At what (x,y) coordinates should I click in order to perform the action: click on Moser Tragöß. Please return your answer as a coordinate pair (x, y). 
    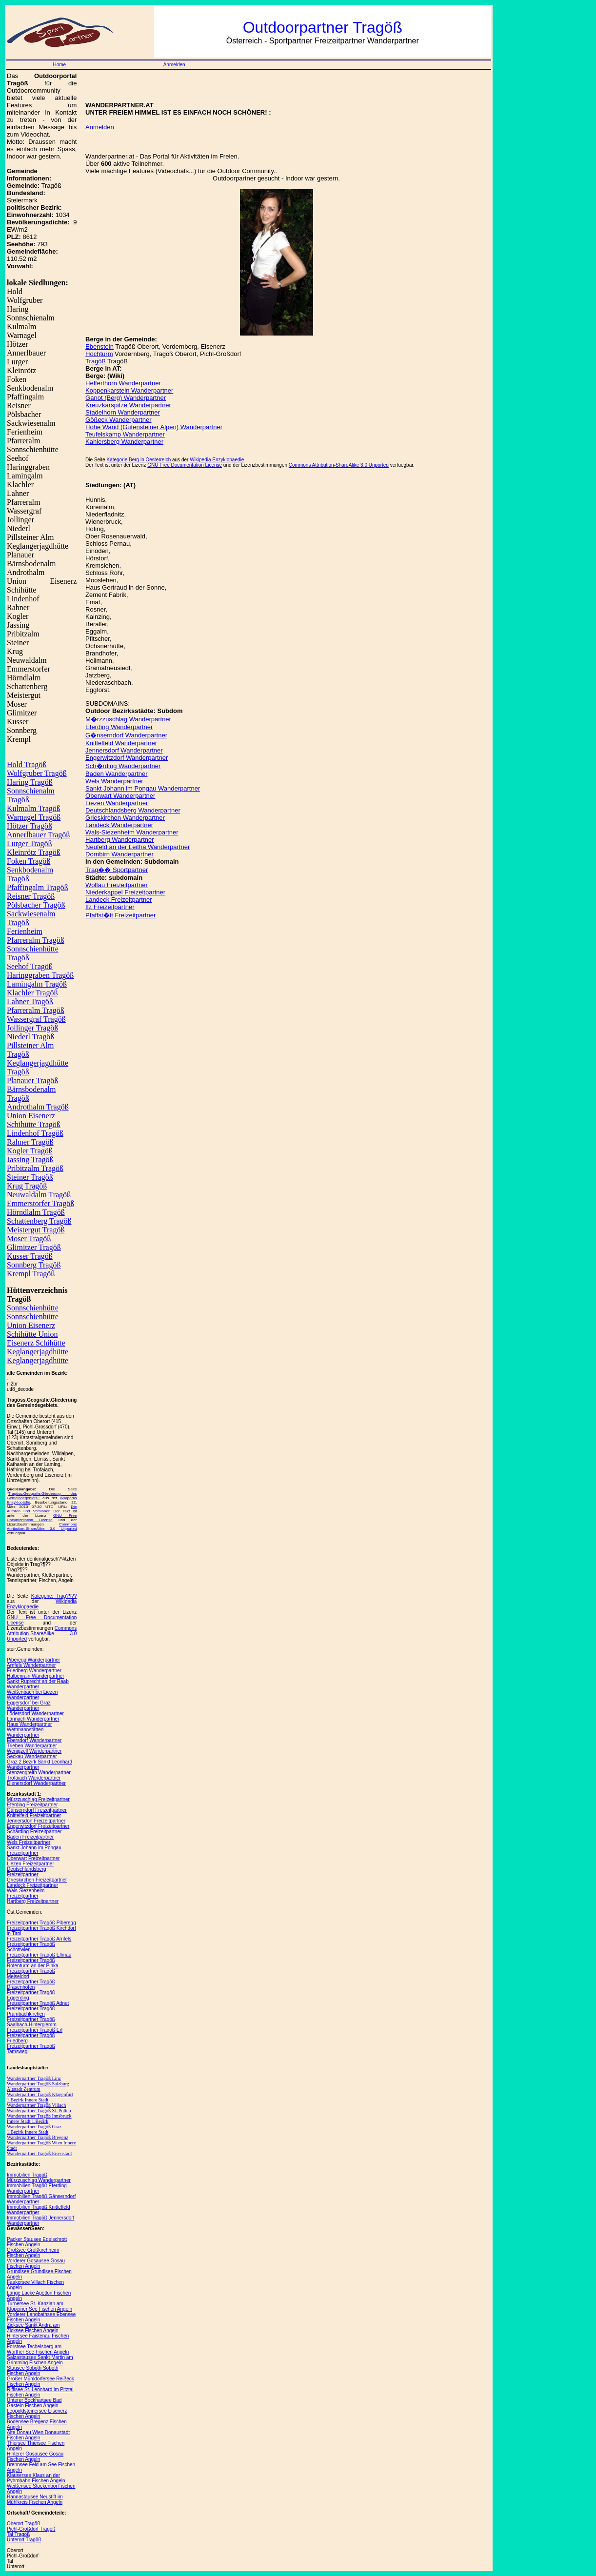
    Looking at the image, I should click on (29, 1238).